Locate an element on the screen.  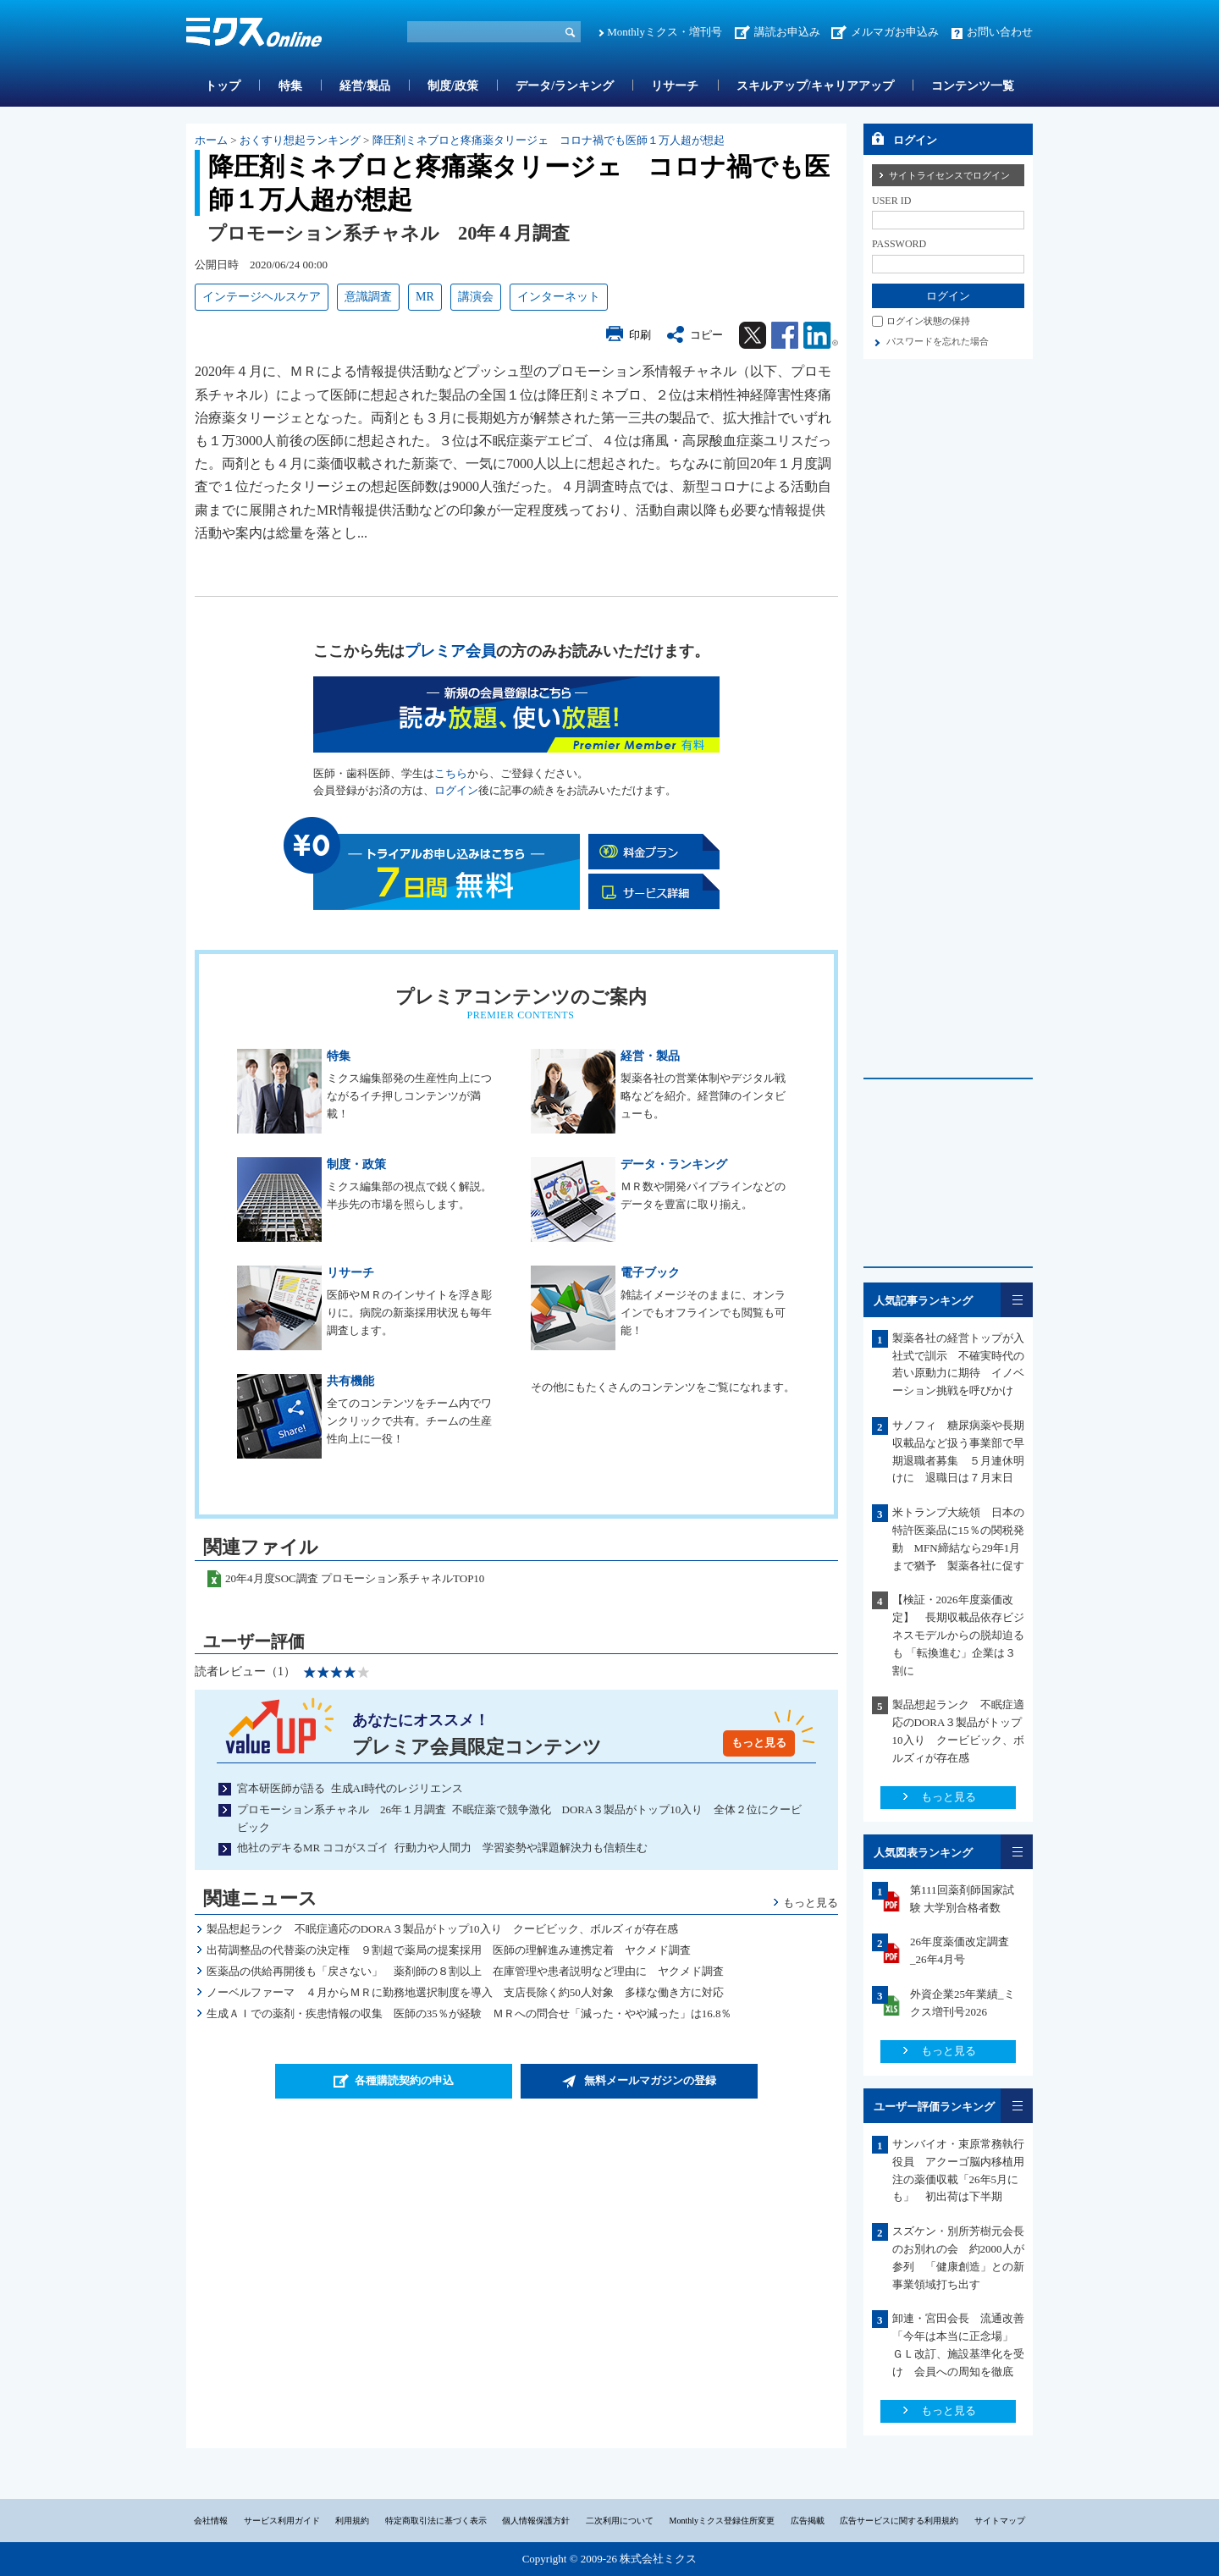
一覧 is located at coordinates (1017, 1299).